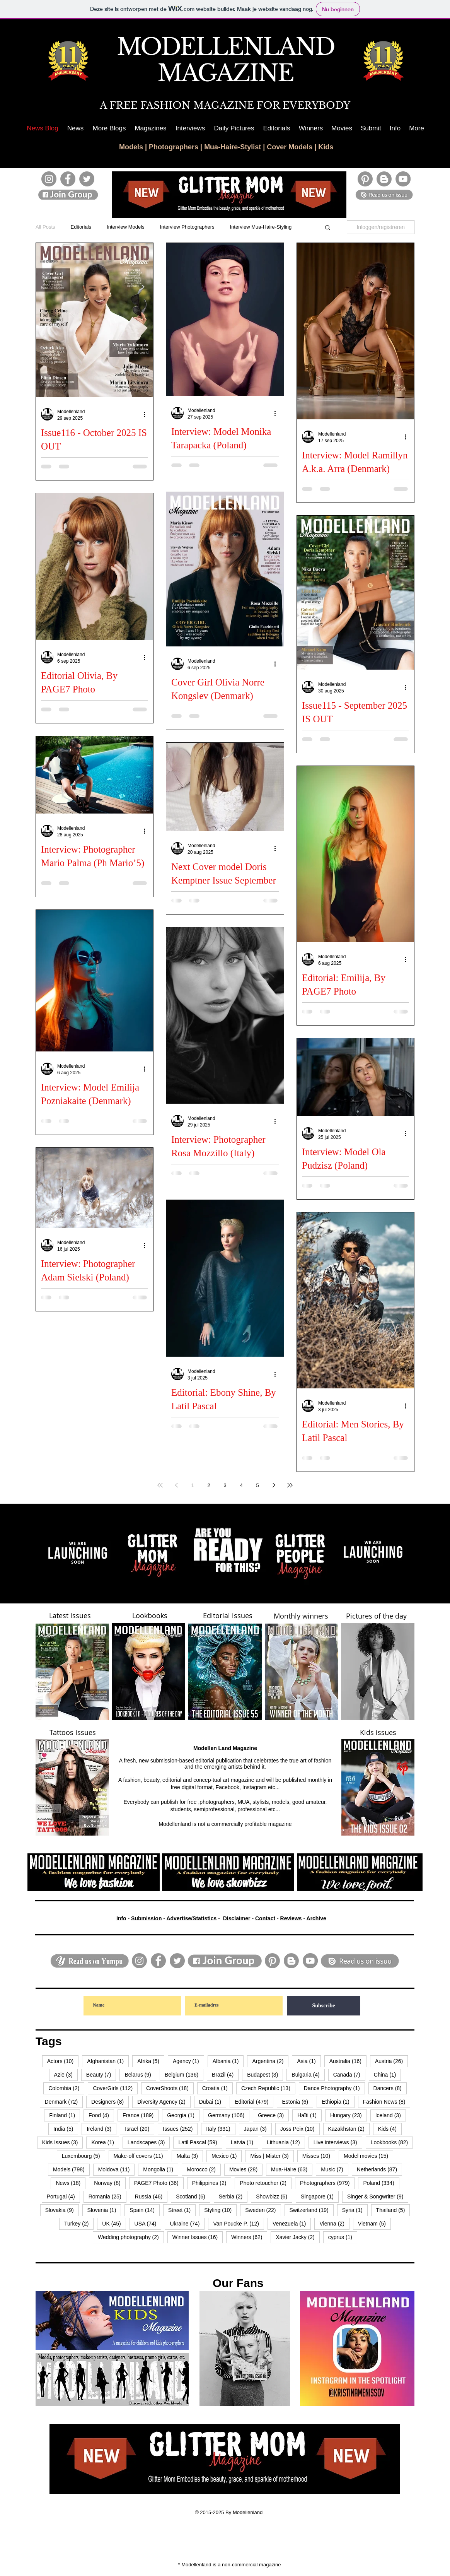 The height and width of the screenshot is (2576, 450). I want to click on Bulgaria, so click(307, 2074).